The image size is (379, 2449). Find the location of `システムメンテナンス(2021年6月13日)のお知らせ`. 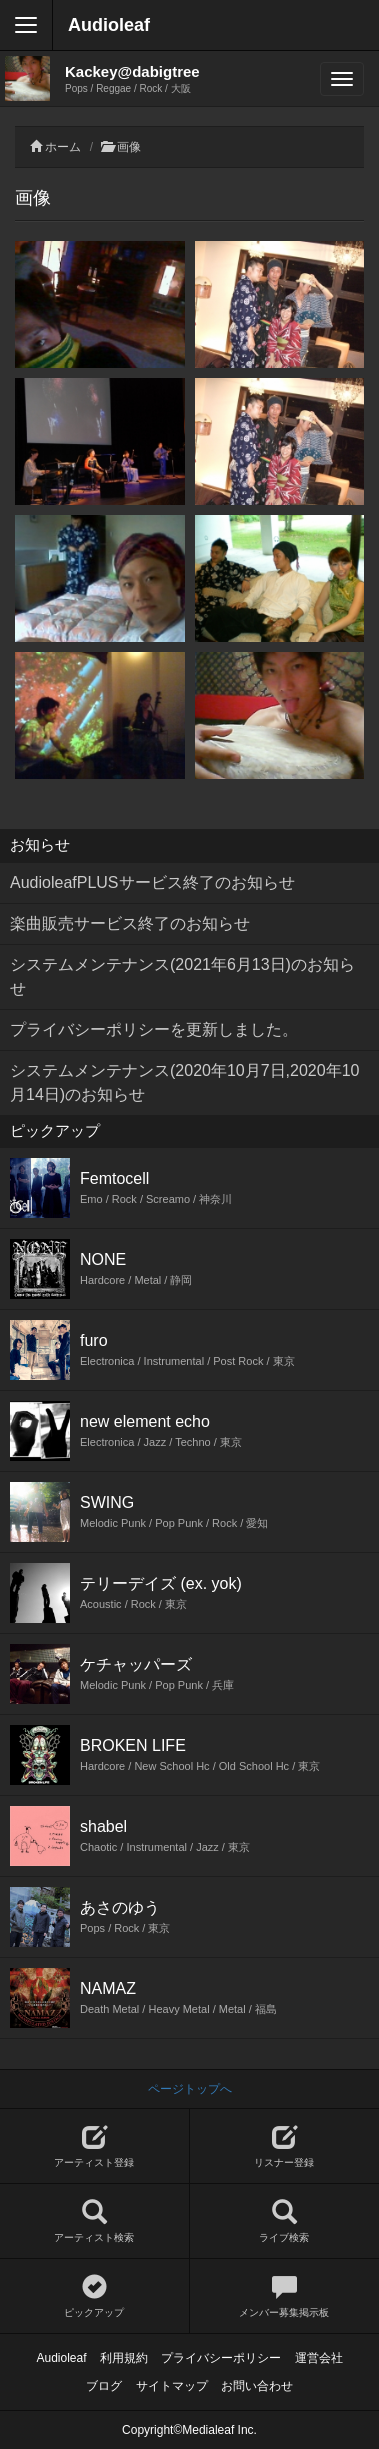

システムメンテナンス(2021年6月13日)のお知らせ is located at coordinates (182, 976).